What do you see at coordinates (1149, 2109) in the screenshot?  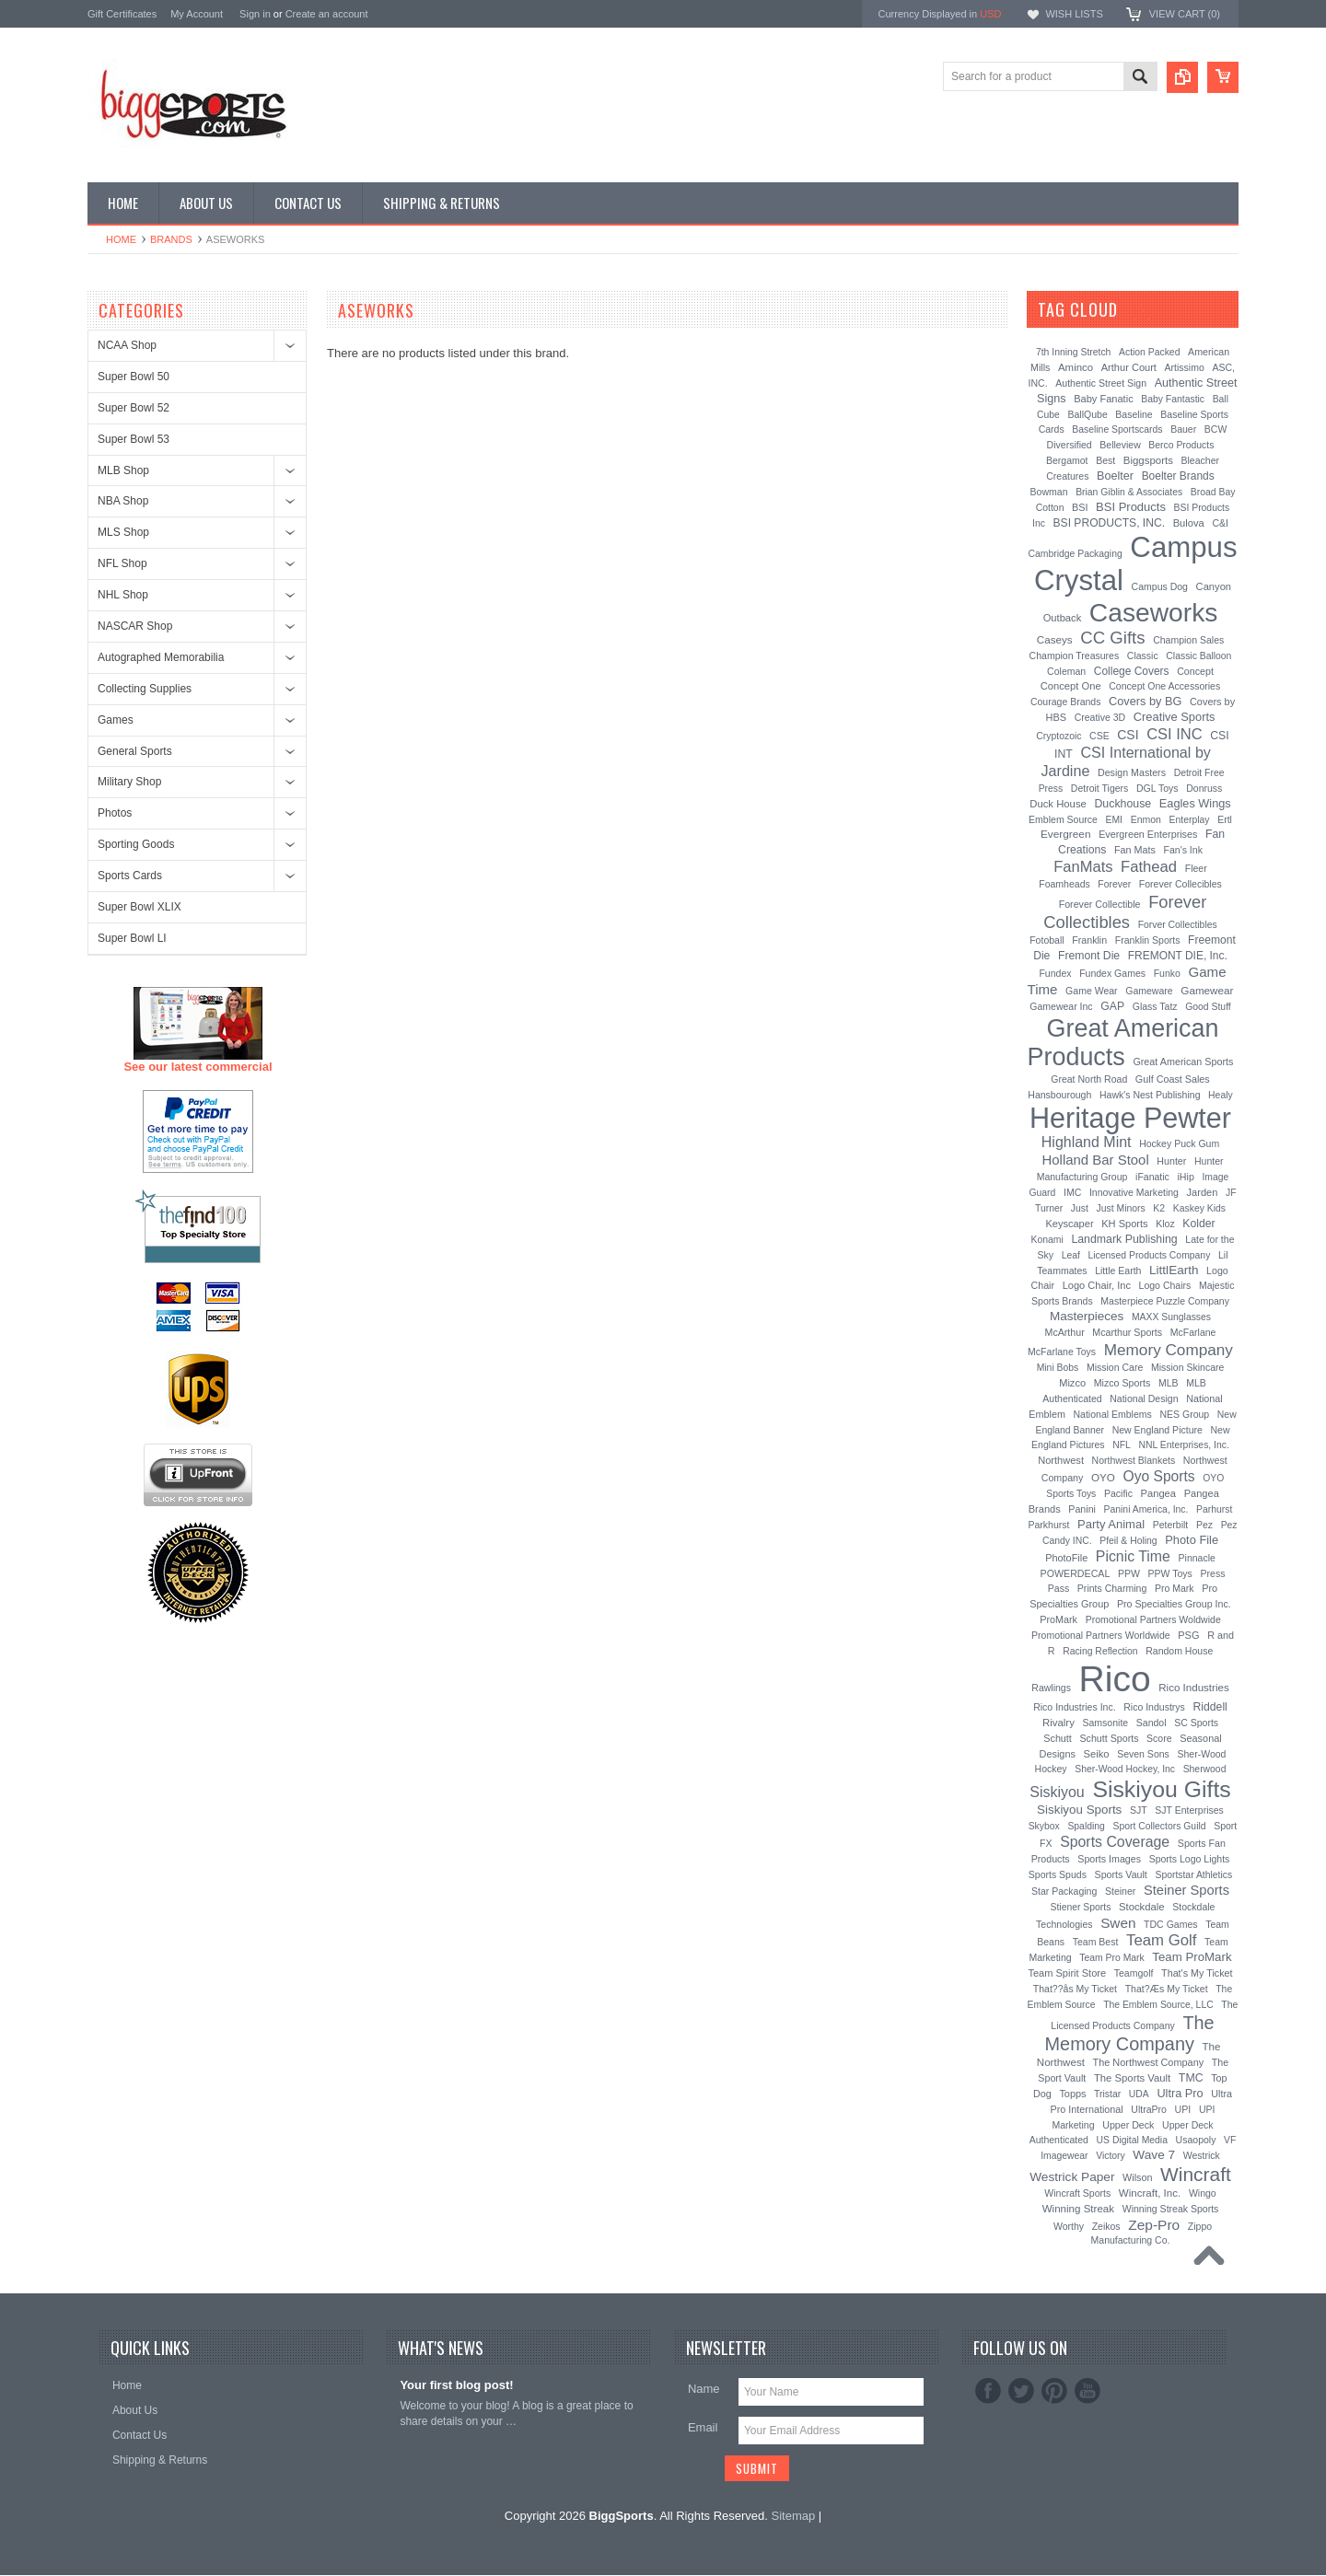 I see `UltraPro` at bounding box center [1149, 2109].